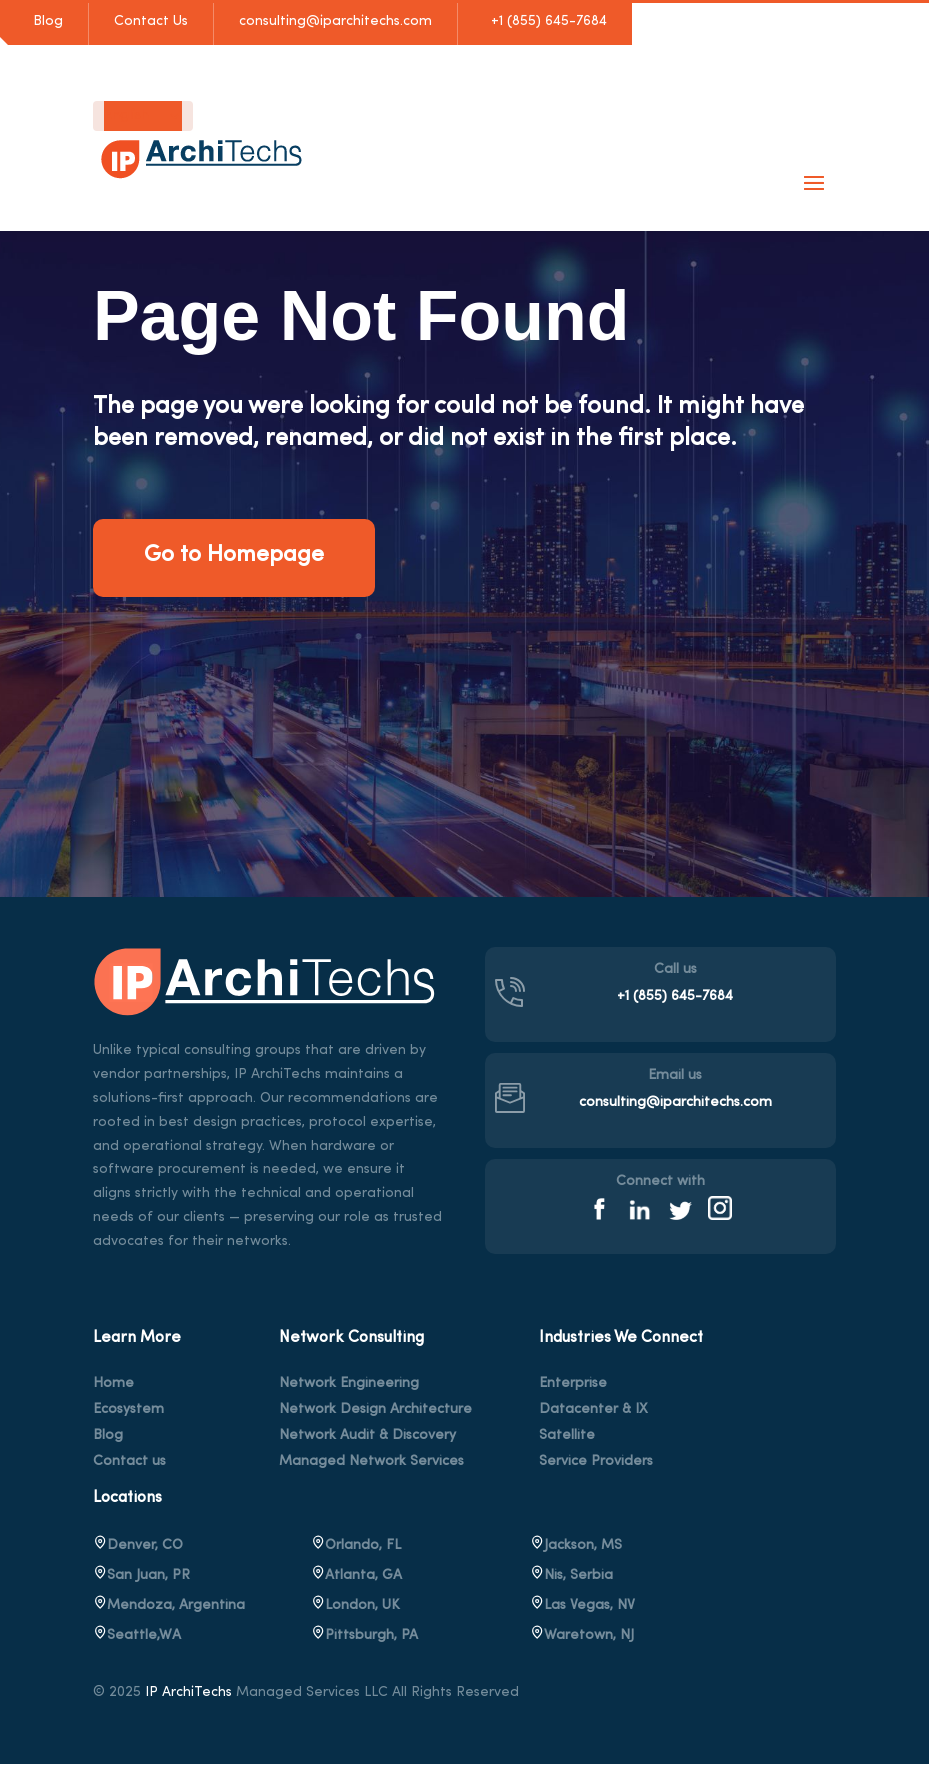  What do you see at coordinates (128, 1412) in the screenshot?
I see `Ecosystem` at bounding box center [128, 1412].